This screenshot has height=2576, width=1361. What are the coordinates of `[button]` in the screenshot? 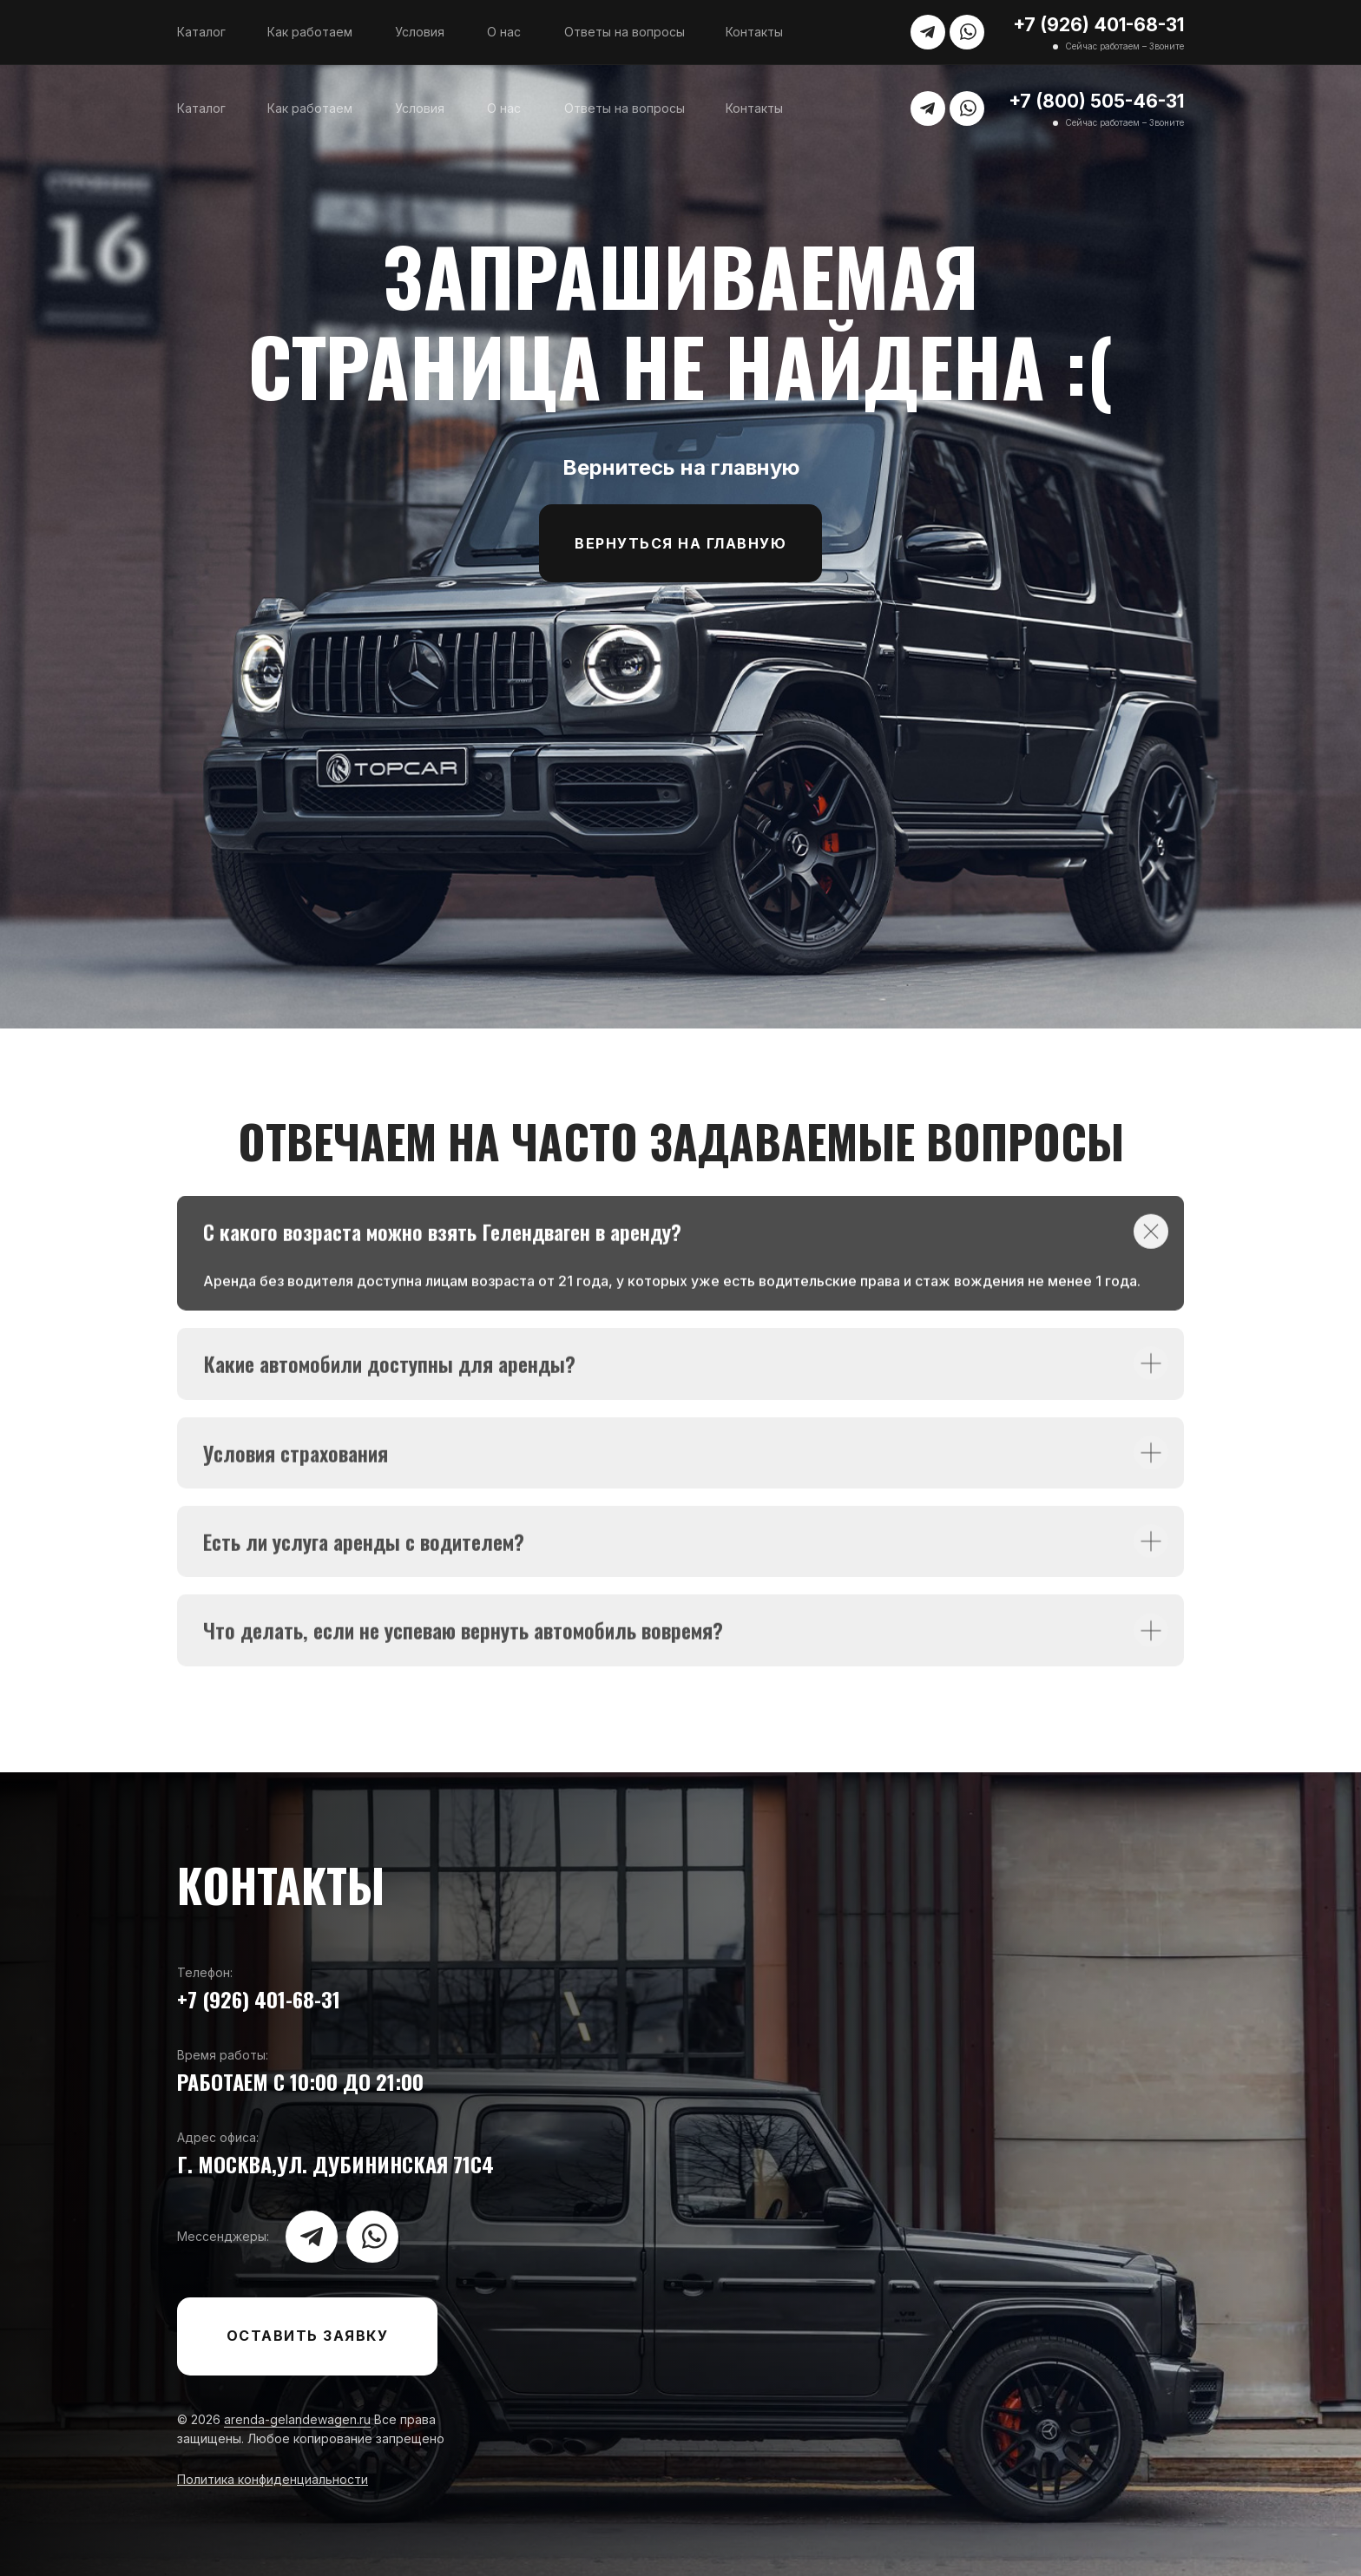 It's located at (307, 2336).